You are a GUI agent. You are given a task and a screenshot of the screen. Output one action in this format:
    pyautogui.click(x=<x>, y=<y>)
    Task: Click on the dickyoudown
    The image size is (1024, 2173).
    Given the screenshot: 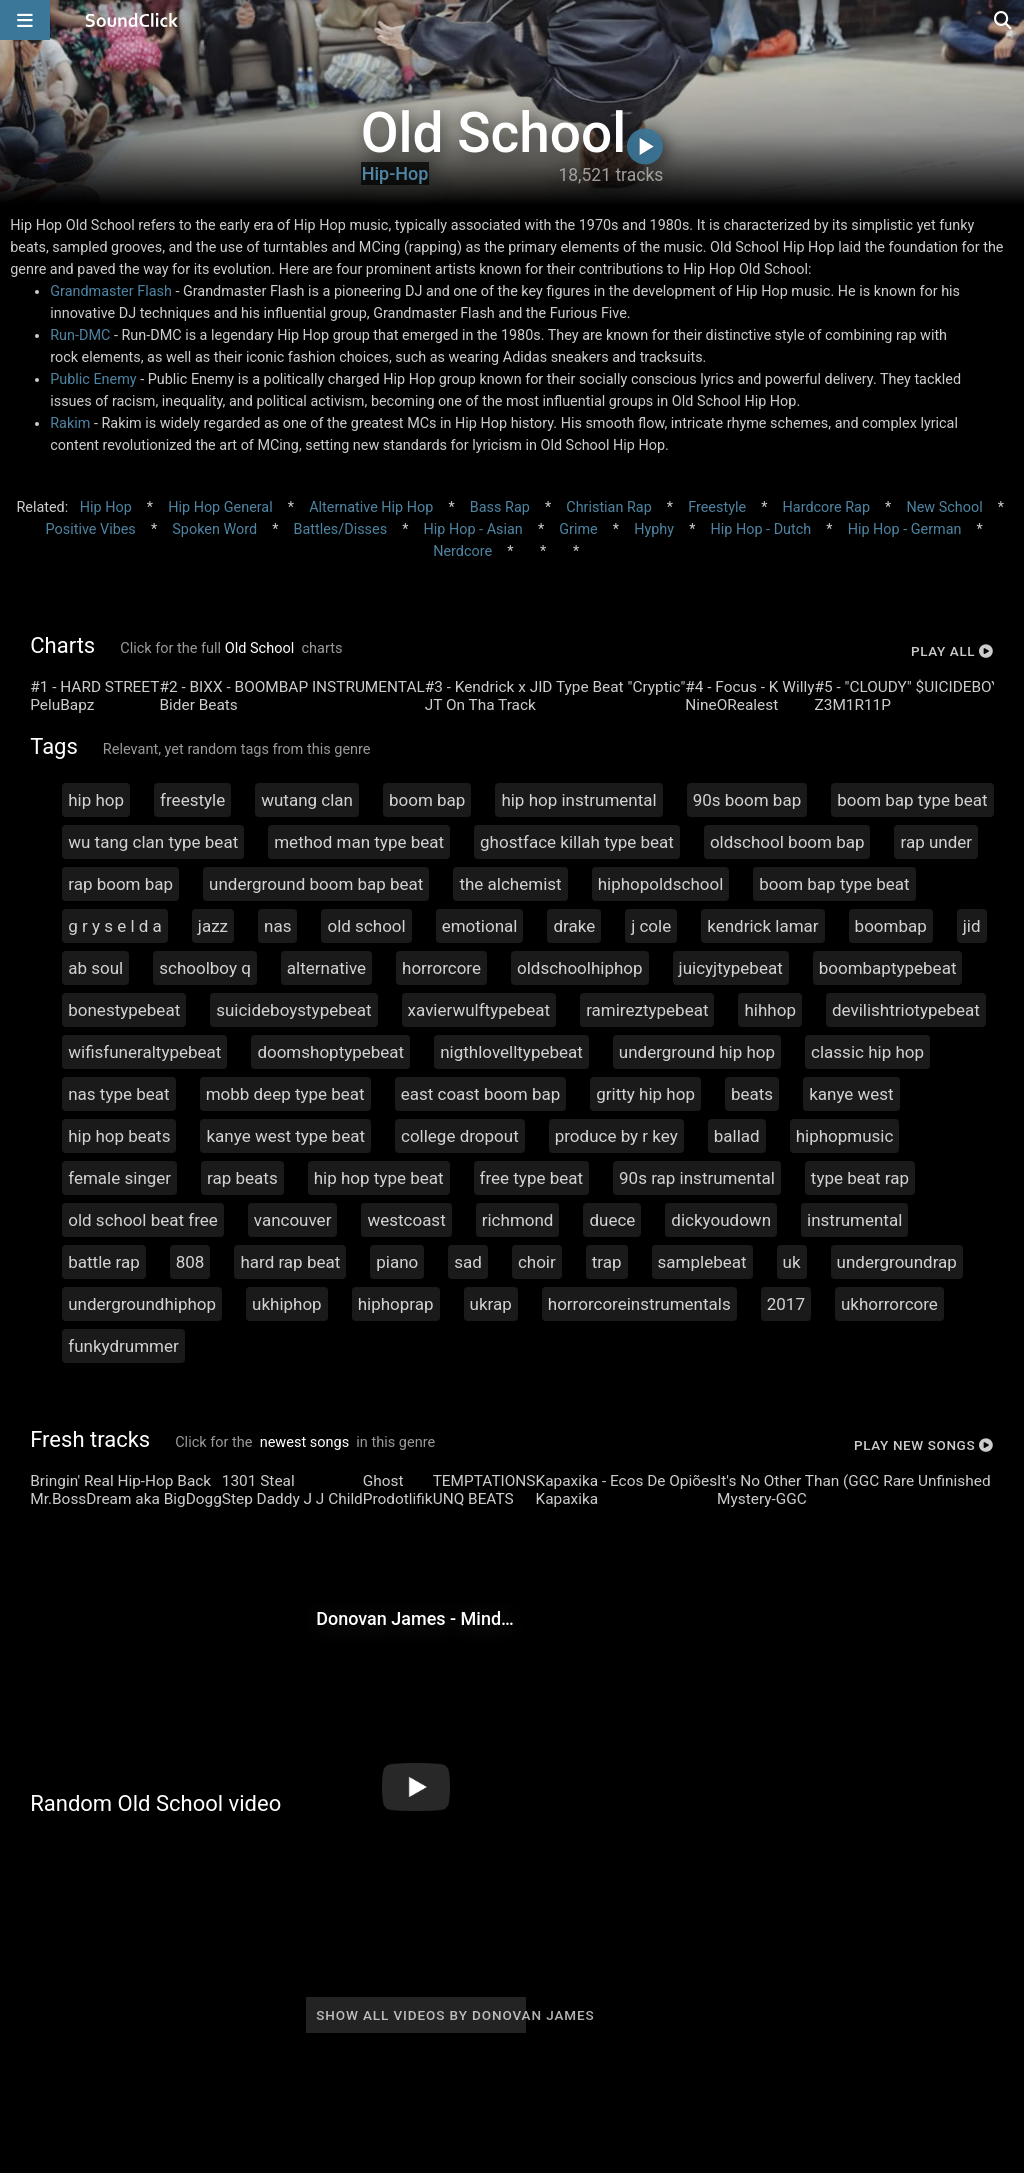 What is the action you would take?
    pyautogui.click(x=721, y=1220)
    